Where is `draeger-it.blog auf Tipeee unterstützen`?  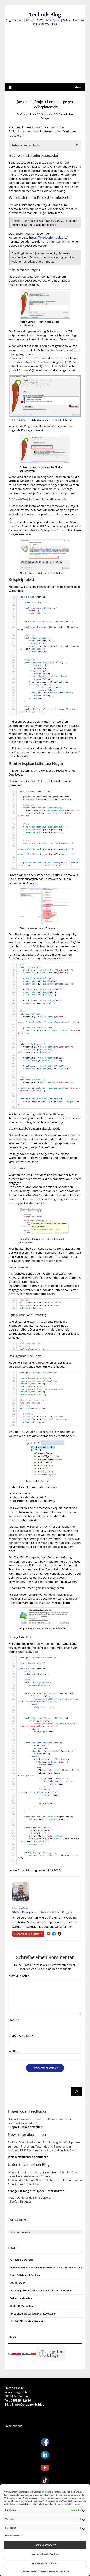 draeger-it.blog auf Tipeee unterstützen is located at coordinates (36, 2191).